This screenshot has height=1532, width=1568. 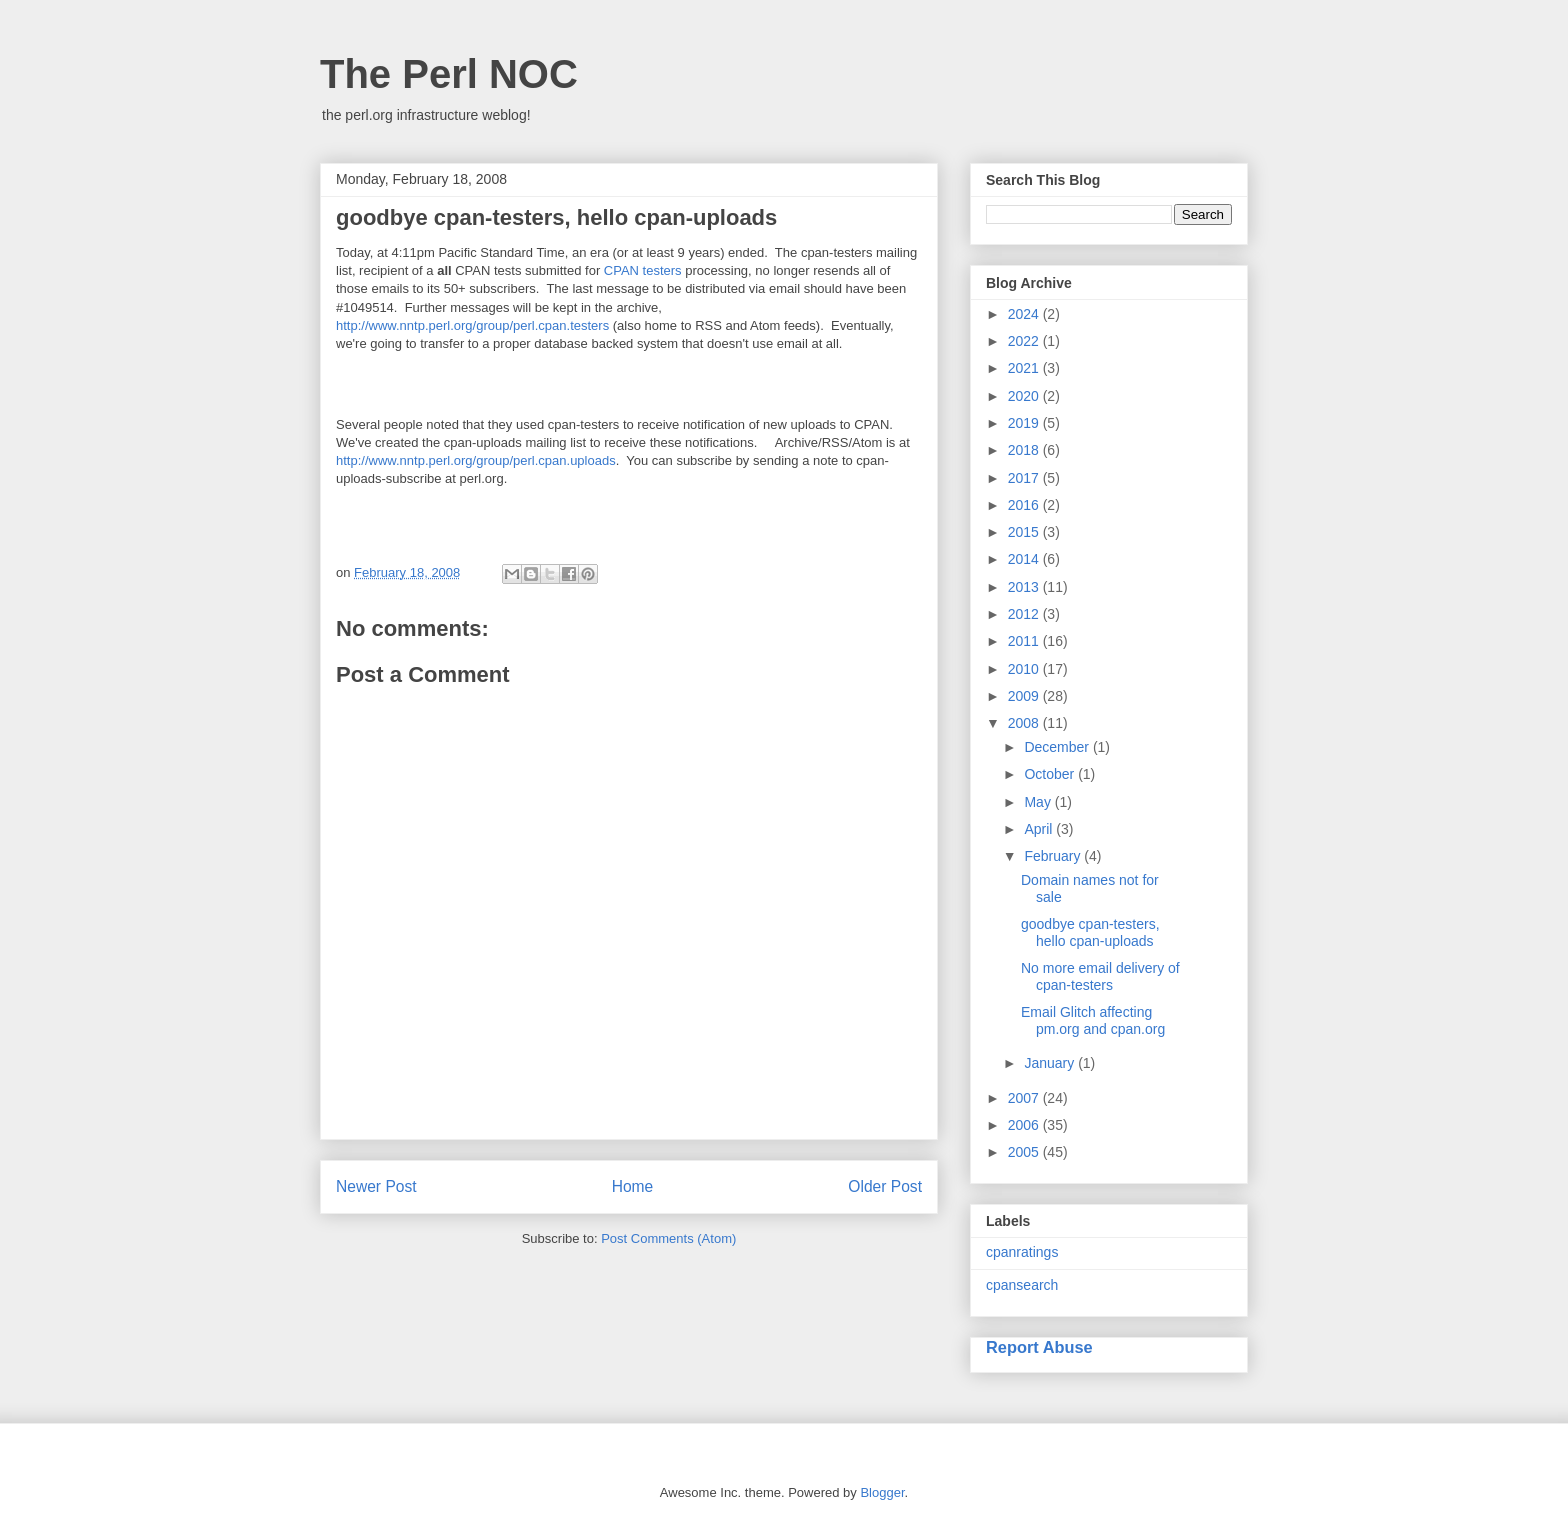 What do you see at coordinates (1025, 1152) in the screenshot?
I see `2005` at bounding box center [1025, 1152].